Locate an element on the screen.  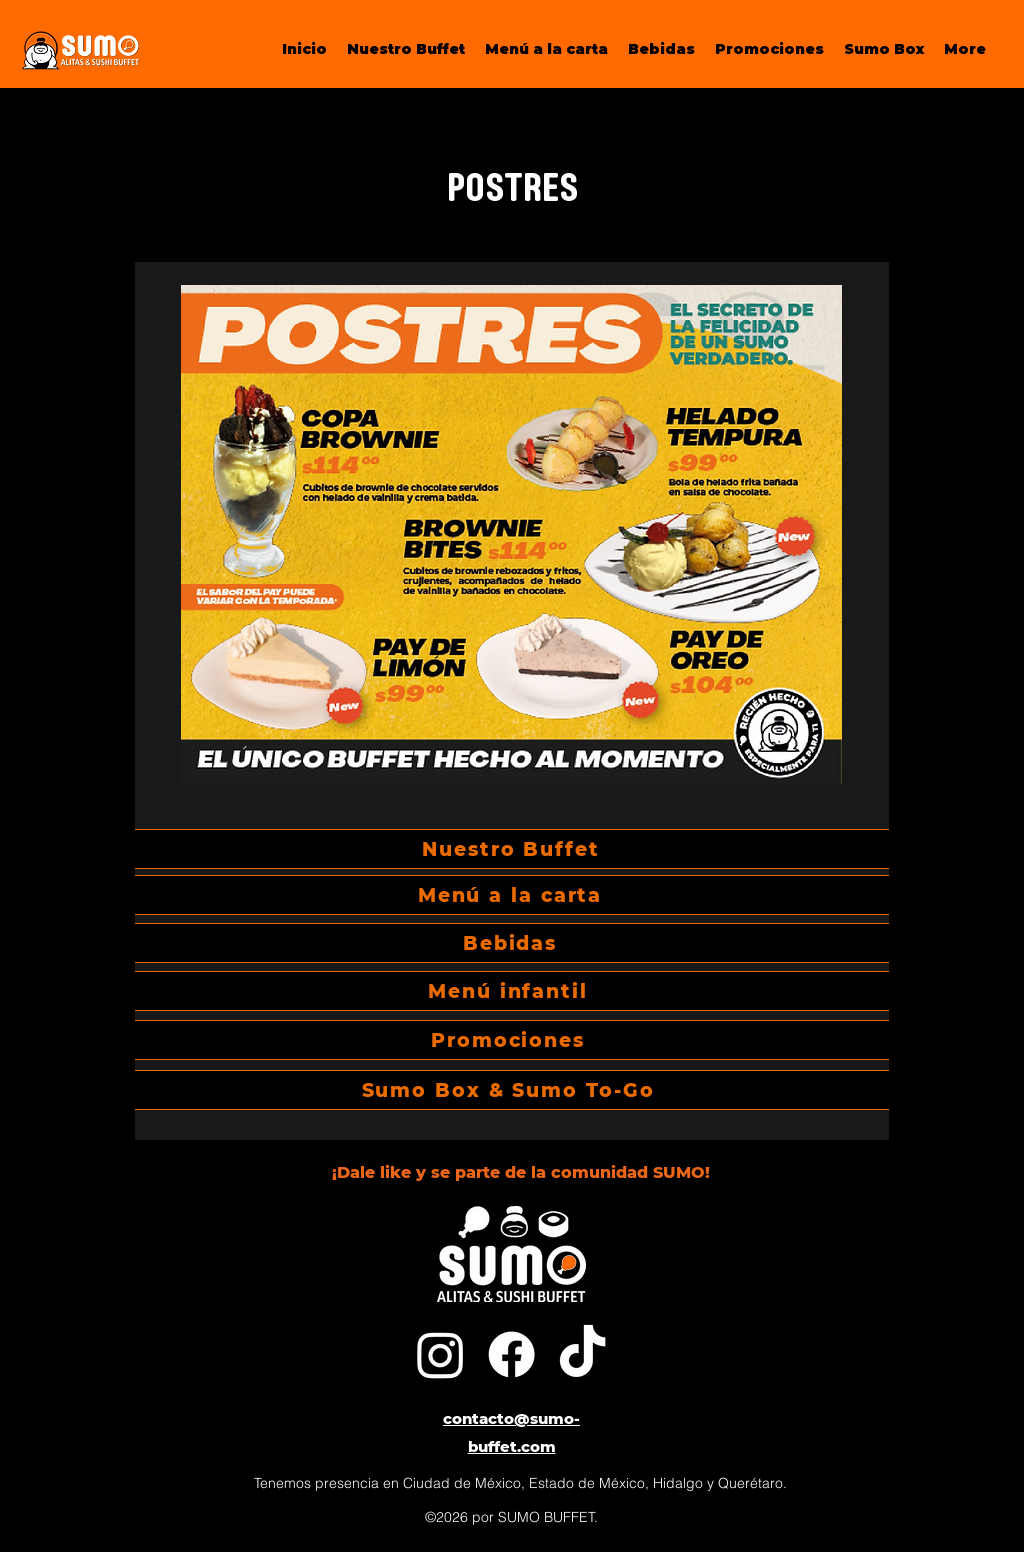
[Previous] is located at coordinates (176, 701).